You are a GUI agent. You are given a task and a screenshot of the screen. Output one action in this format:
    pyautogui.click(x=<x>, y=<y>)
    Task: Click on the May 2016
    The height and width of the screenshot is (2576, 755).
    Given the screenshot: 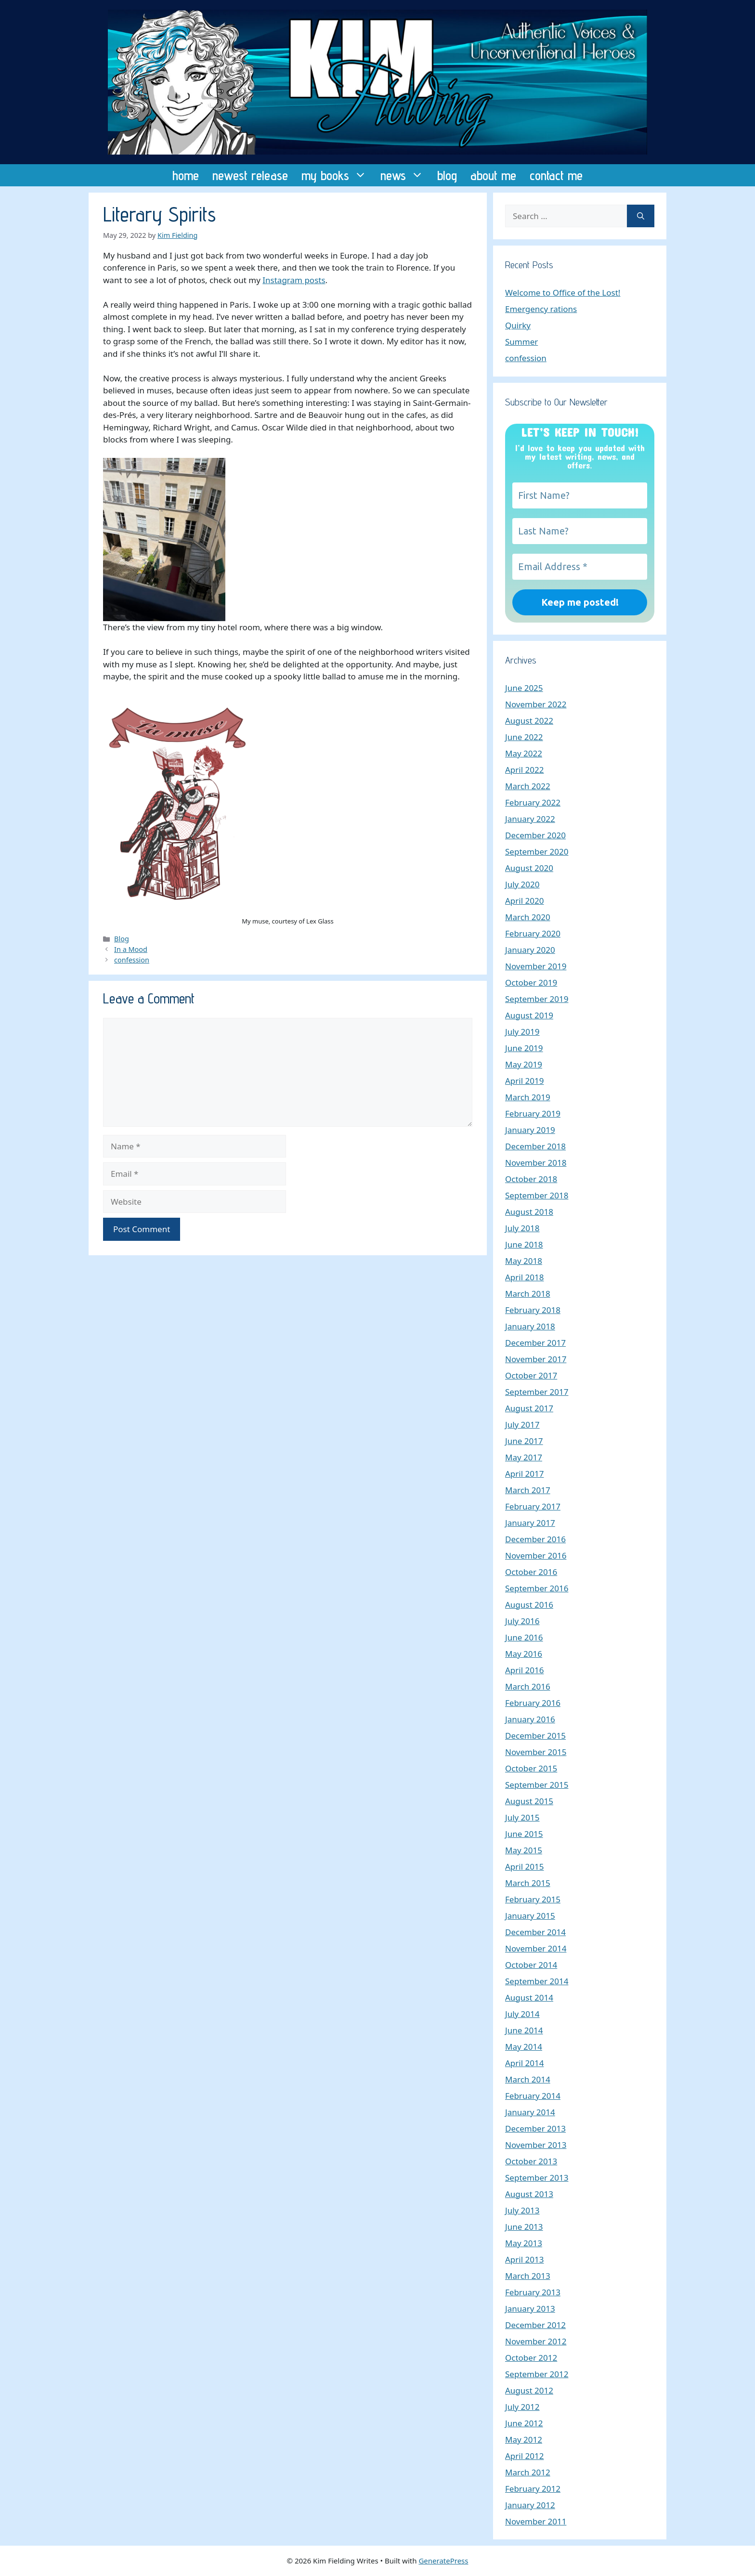 What is the action you would take?
    pyautogui.click(x=523, y=1653)
    